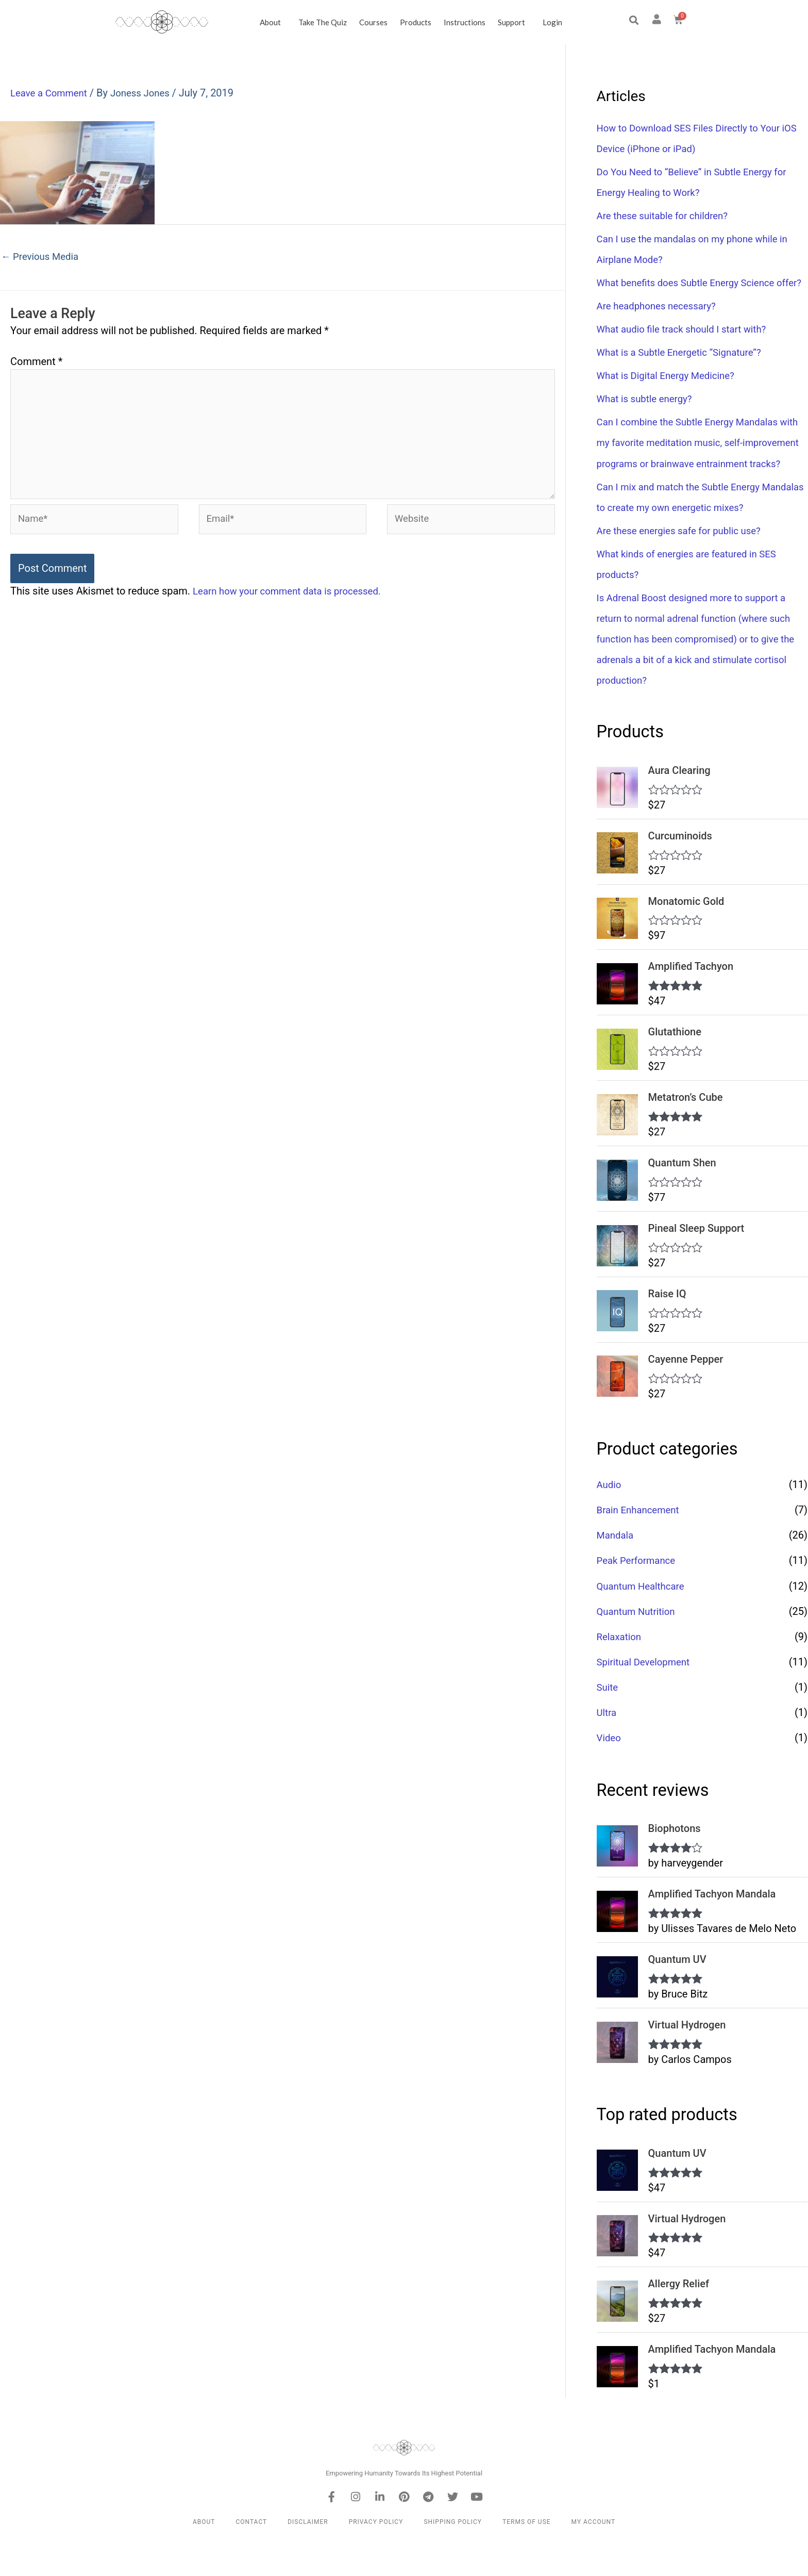 This screenshot has height=2576, width=808. What do you see at coordinates (621, 1675) in the screenshot?
I see `Relaxation` at bounding box center [621, 1675].